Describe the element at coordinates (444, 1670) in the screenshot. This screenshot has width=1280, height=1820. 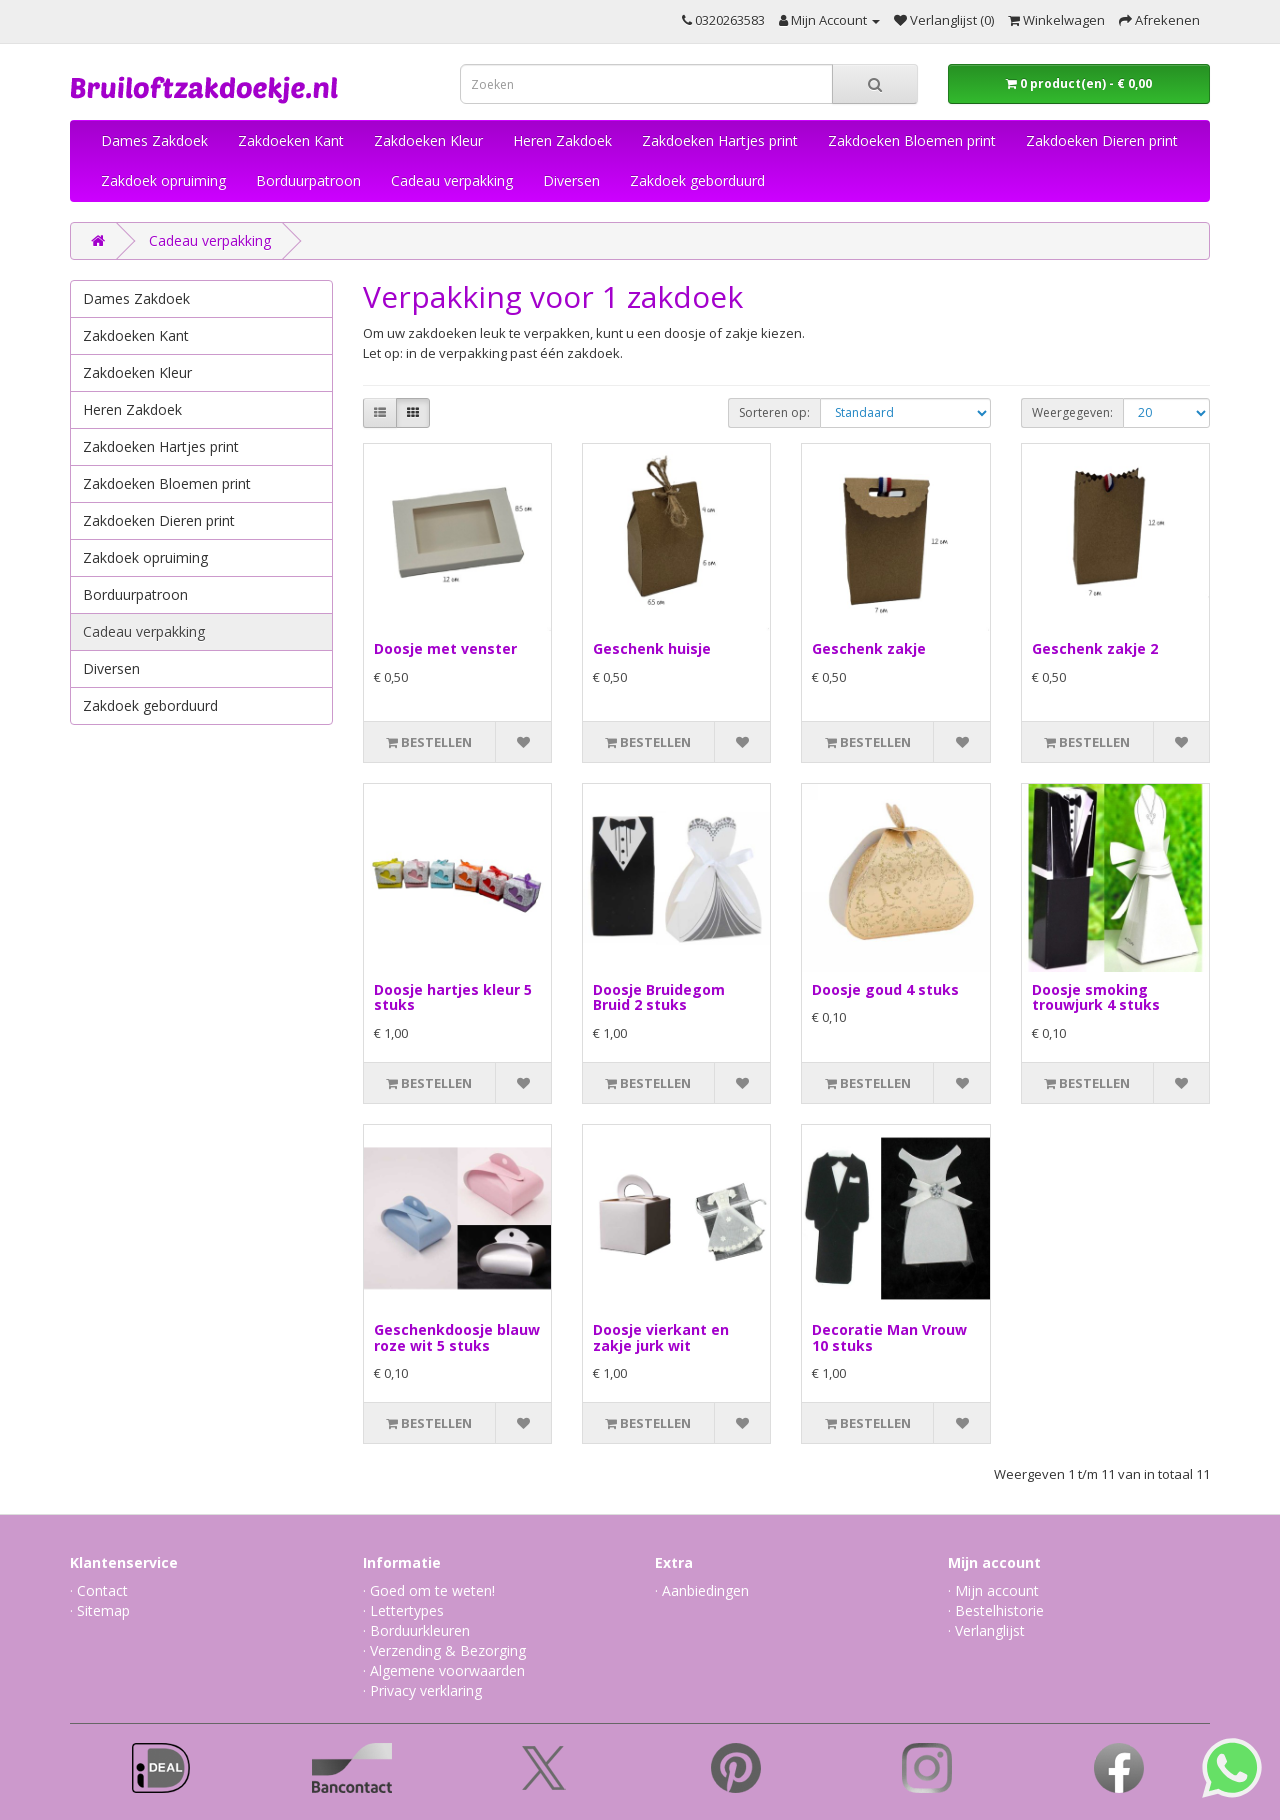
I see `· Algemene voorwaarden` at that location.